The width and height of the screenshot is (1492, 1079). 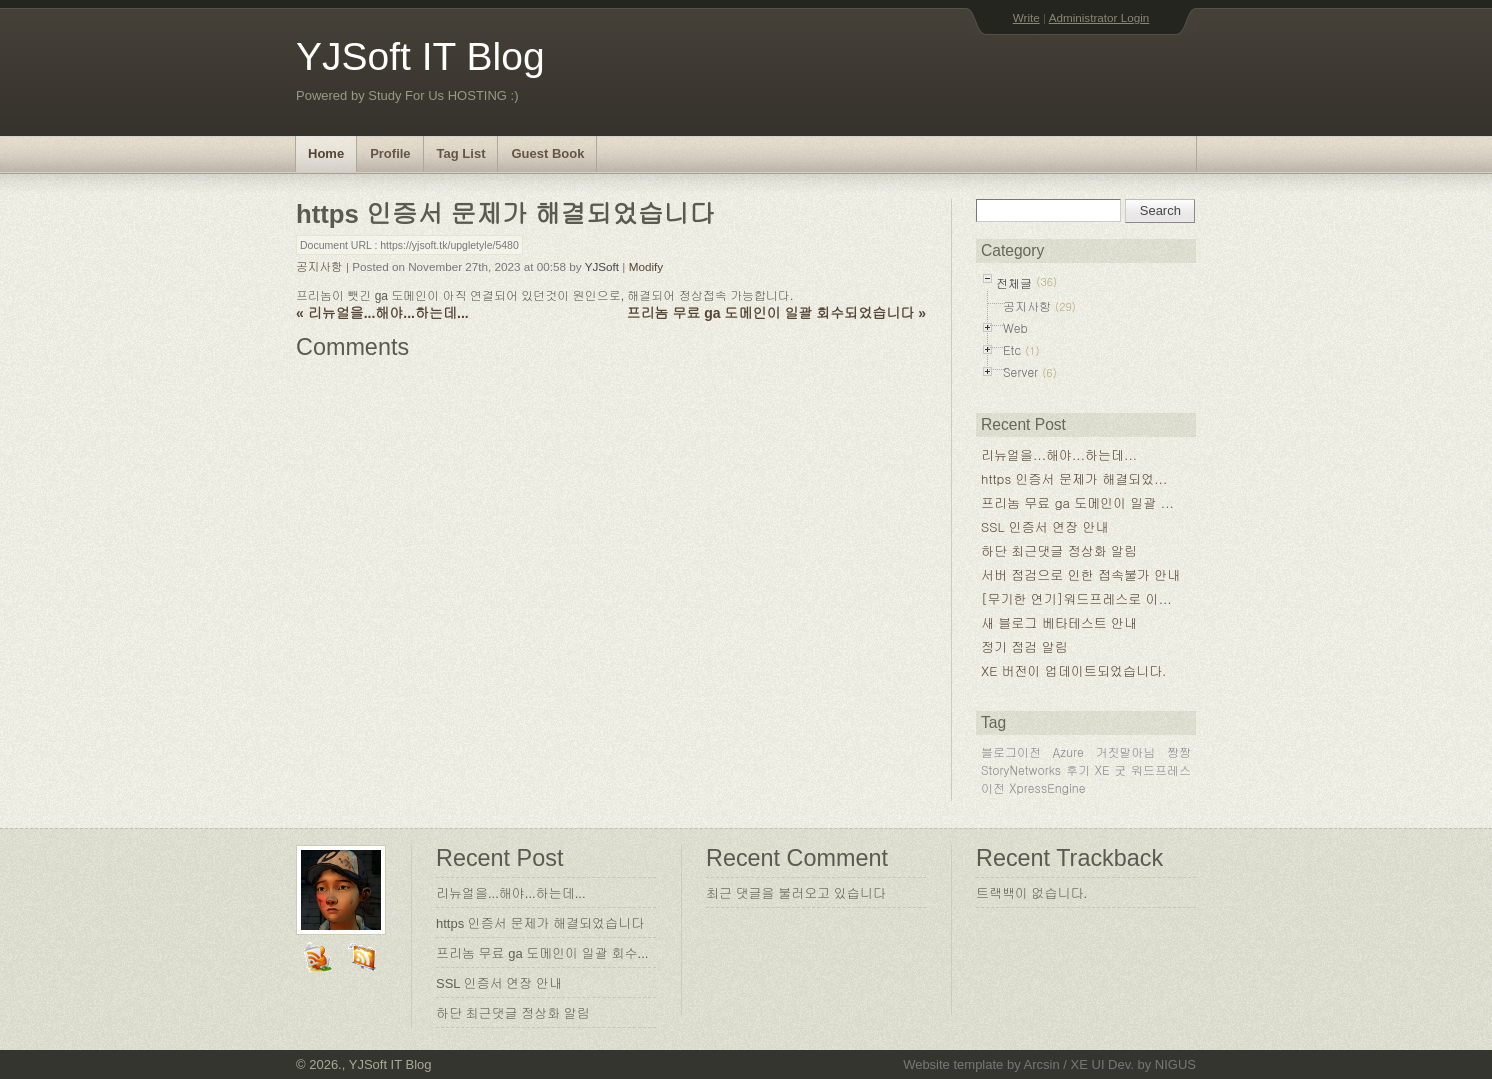 What do you see at coordinates (540, 923) in the screenshot?
I see `https 인증서 문제가 해결되었습니다` at bounding box center [540, 923].